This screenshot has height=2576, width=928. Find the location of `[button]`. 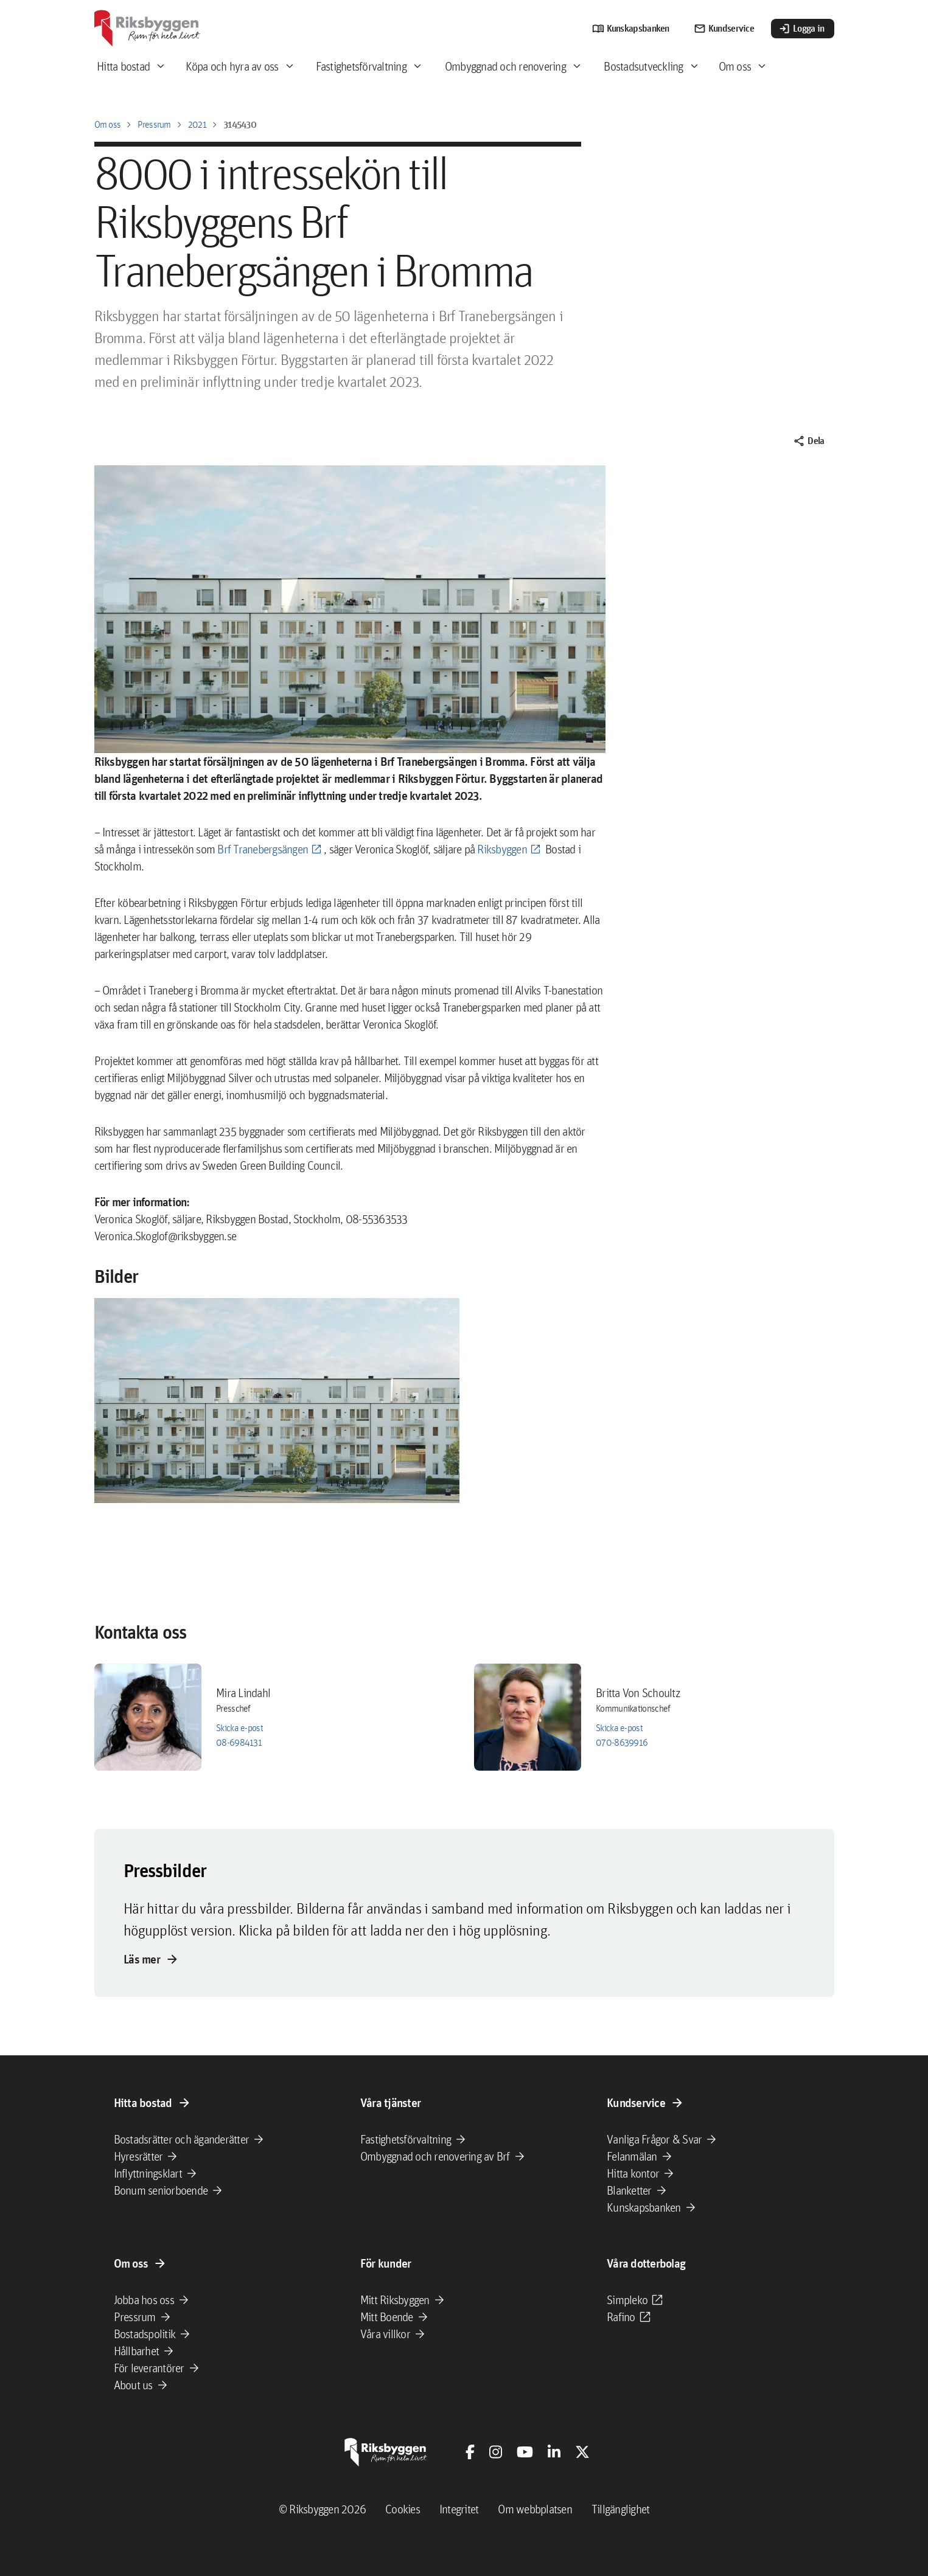

[button] is located at coordinates (276, 1401).